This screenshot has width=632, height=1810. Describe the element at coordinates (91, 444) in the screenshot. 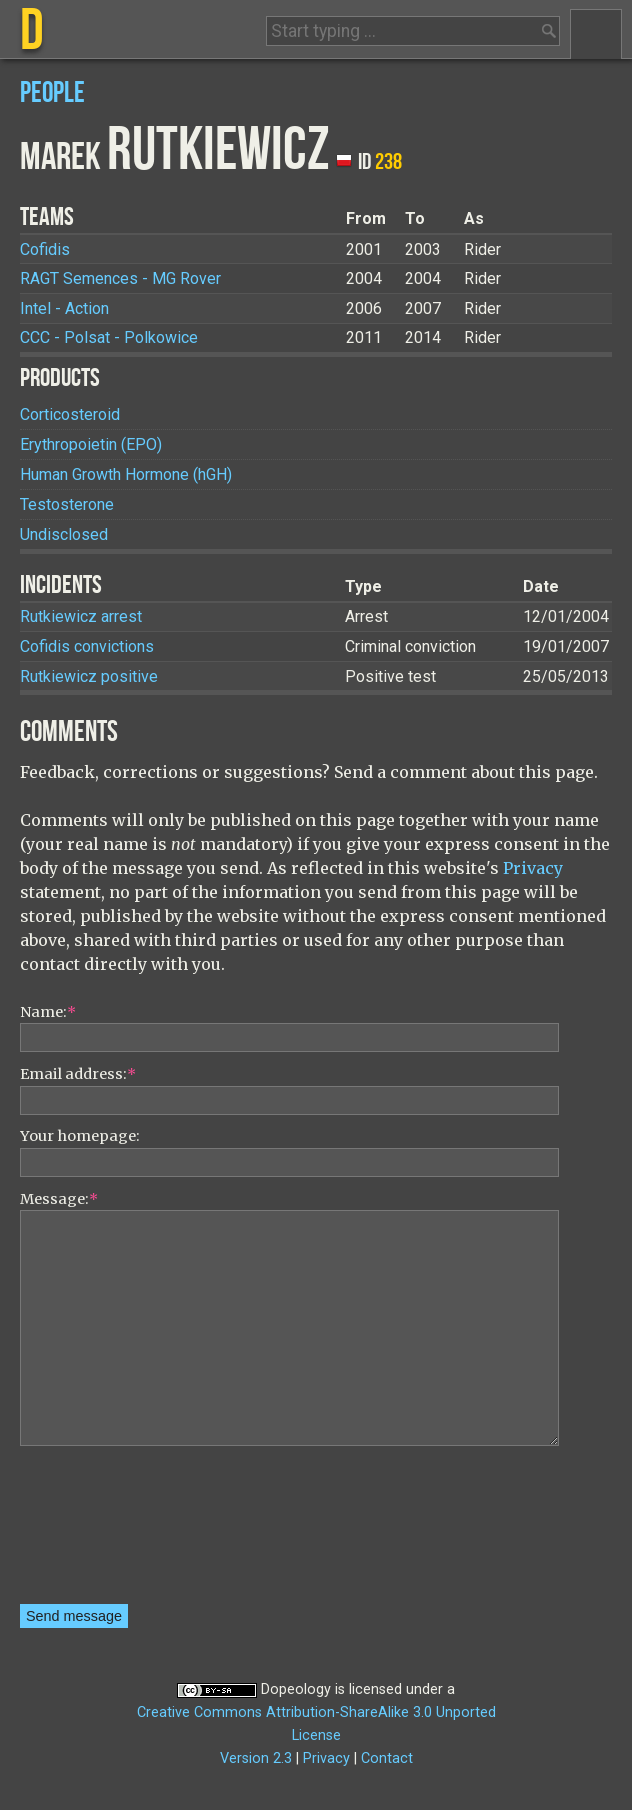

I see `Erythropoietin (EPO)` at that location.